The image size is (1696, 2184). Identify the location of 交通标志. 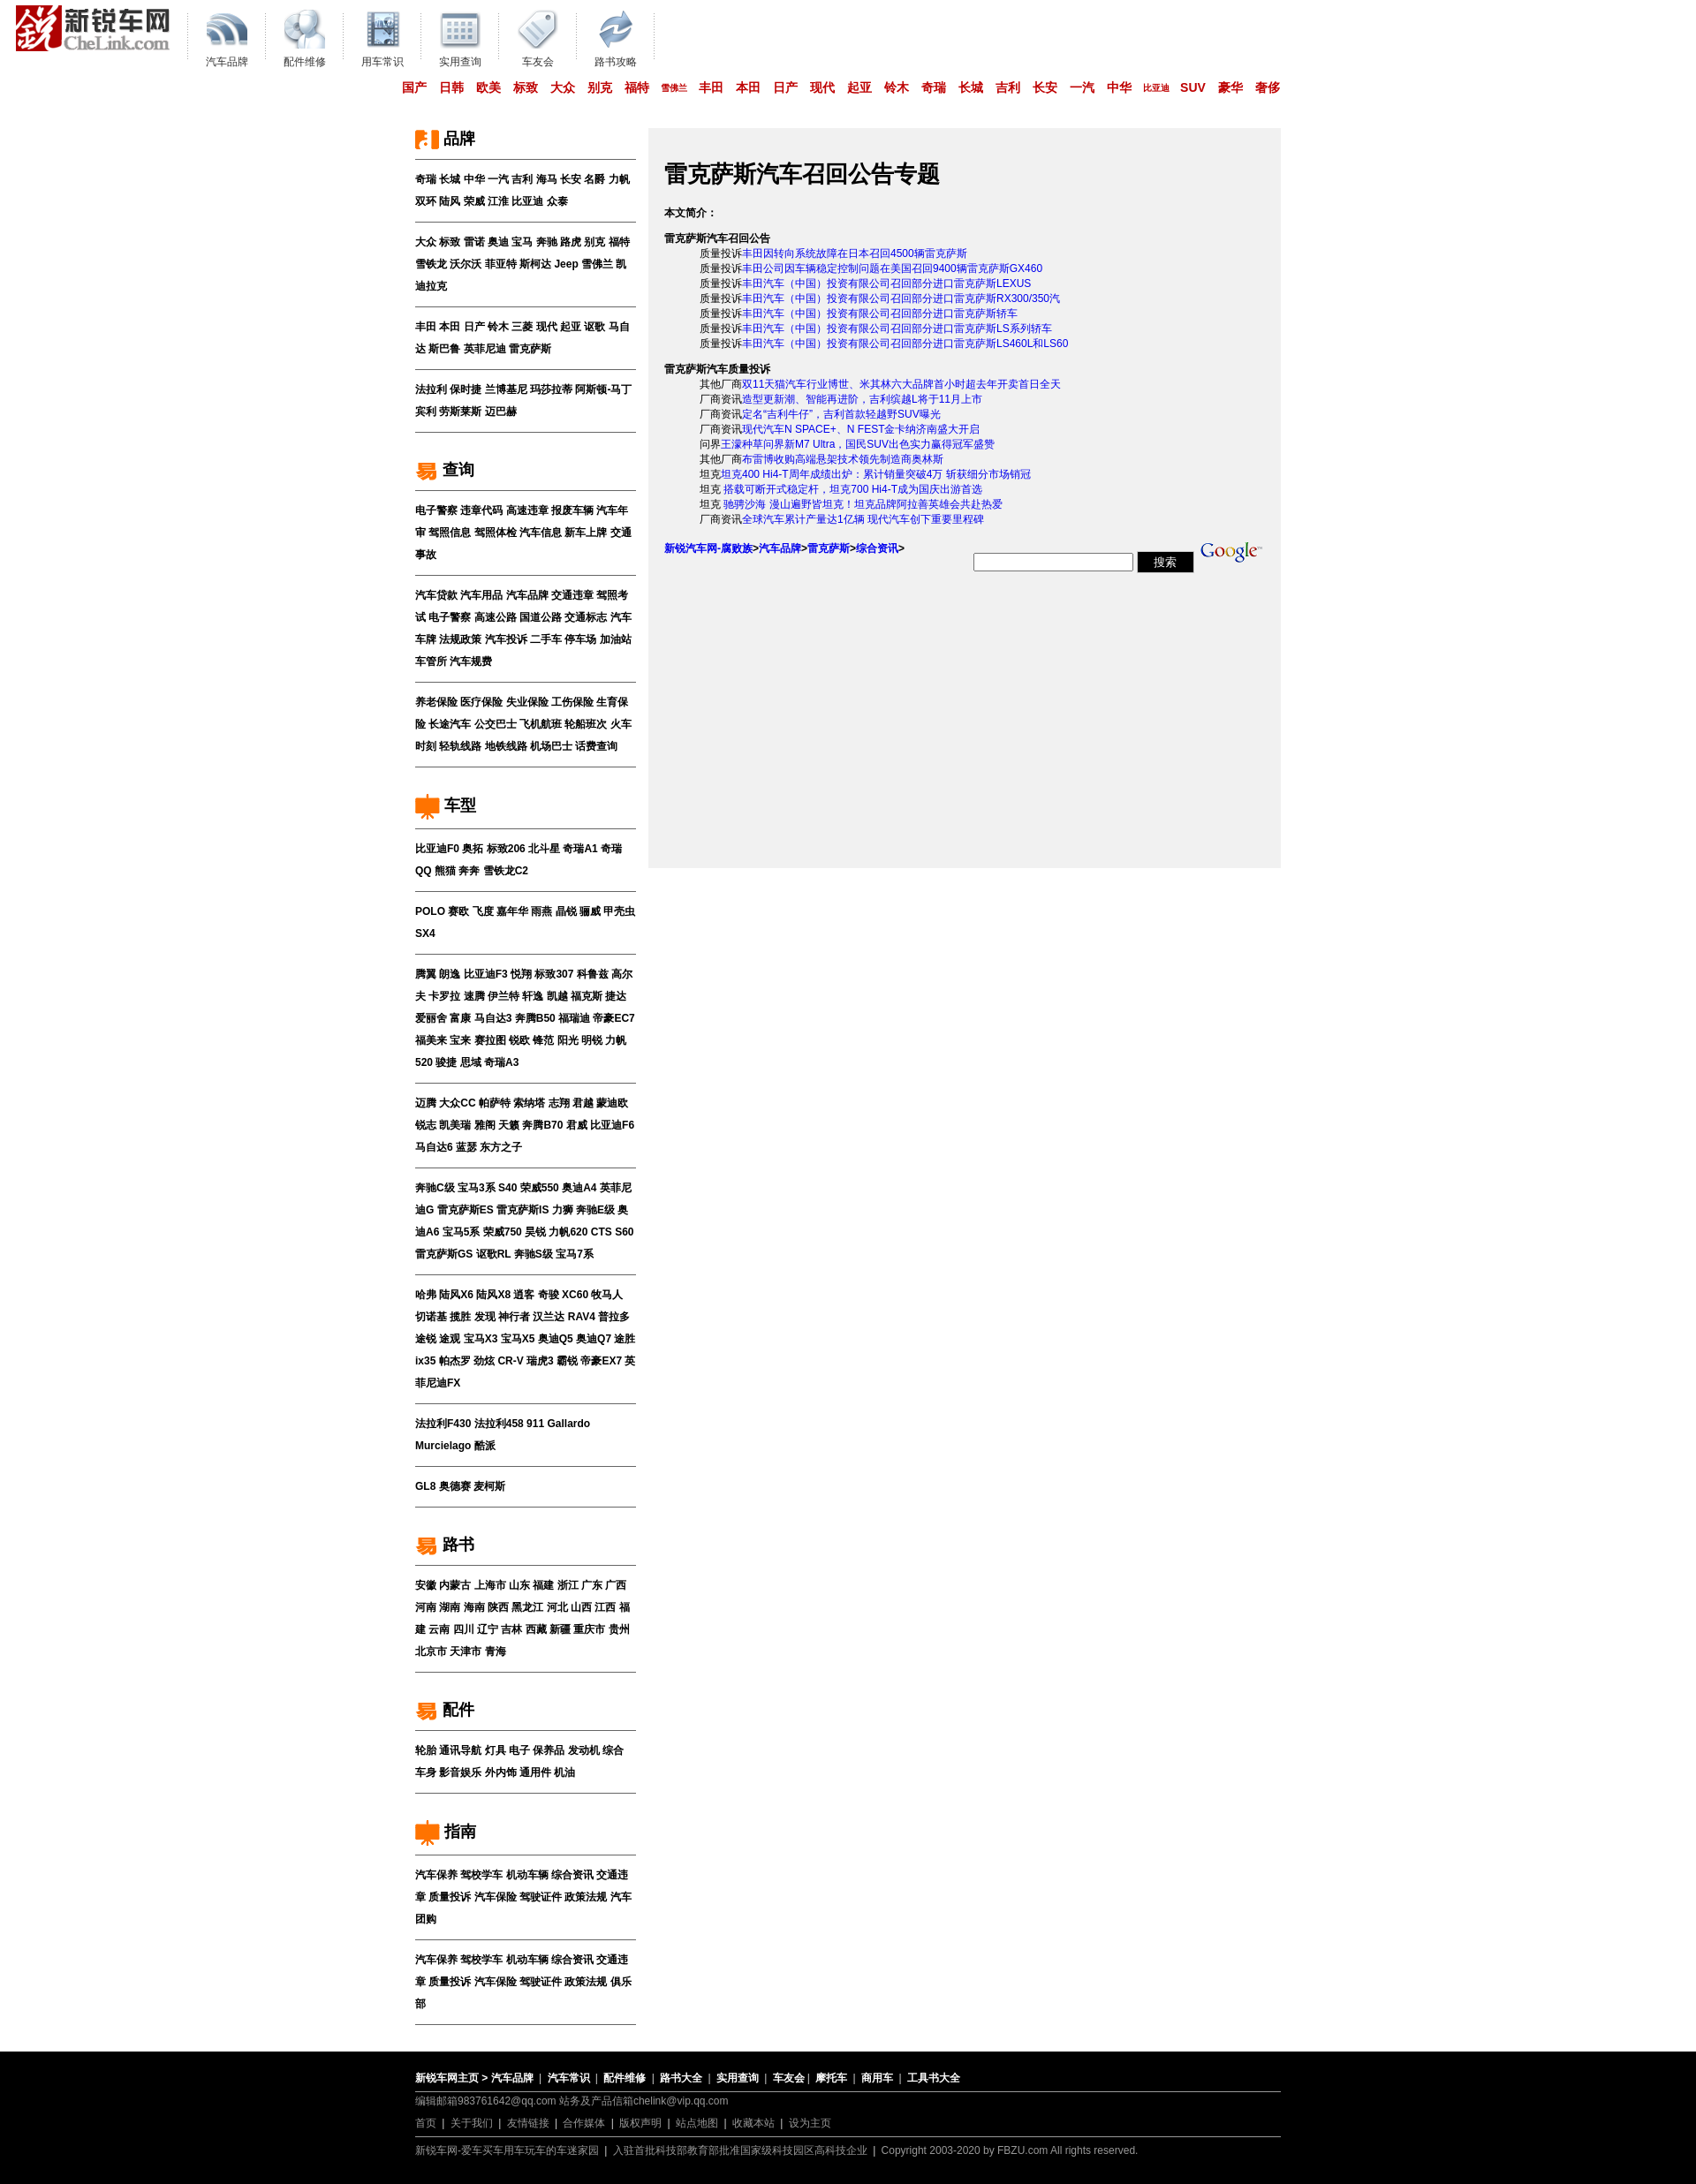
(585, 617).